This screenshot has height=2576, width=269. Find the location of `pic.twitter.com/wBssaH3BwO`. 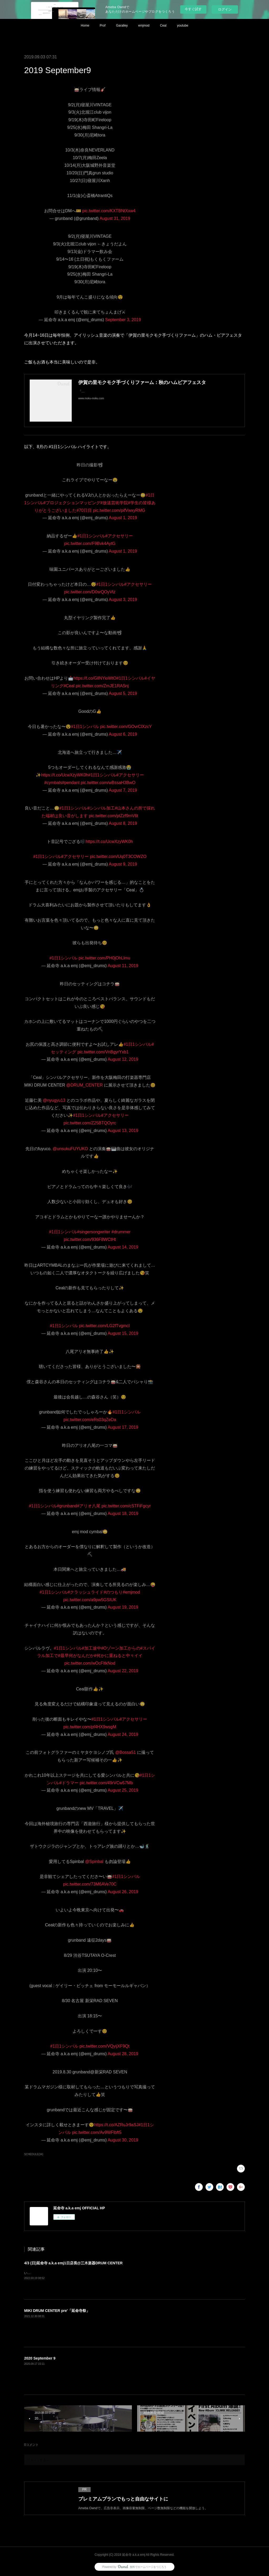

pic.twitter.com/wBssaH3BwO is located at coordinates (108, 782).